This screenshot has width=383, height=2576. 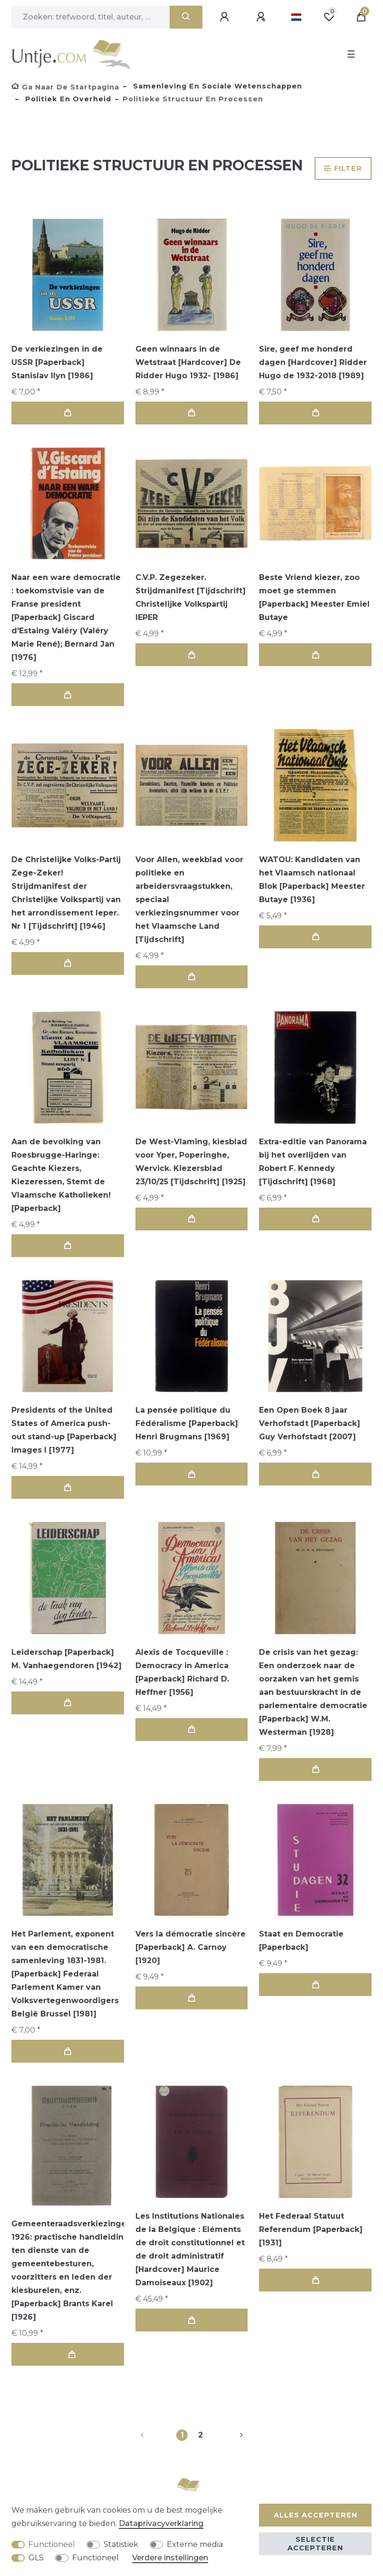 What do you see at coordinates (190, 597) in the screenshot?
I see `C.V.P. Zegezeker. Strijdmanifest [Tijdschrift] Christelijke Volkspartij IEPER` at bounding box center [190, 597].